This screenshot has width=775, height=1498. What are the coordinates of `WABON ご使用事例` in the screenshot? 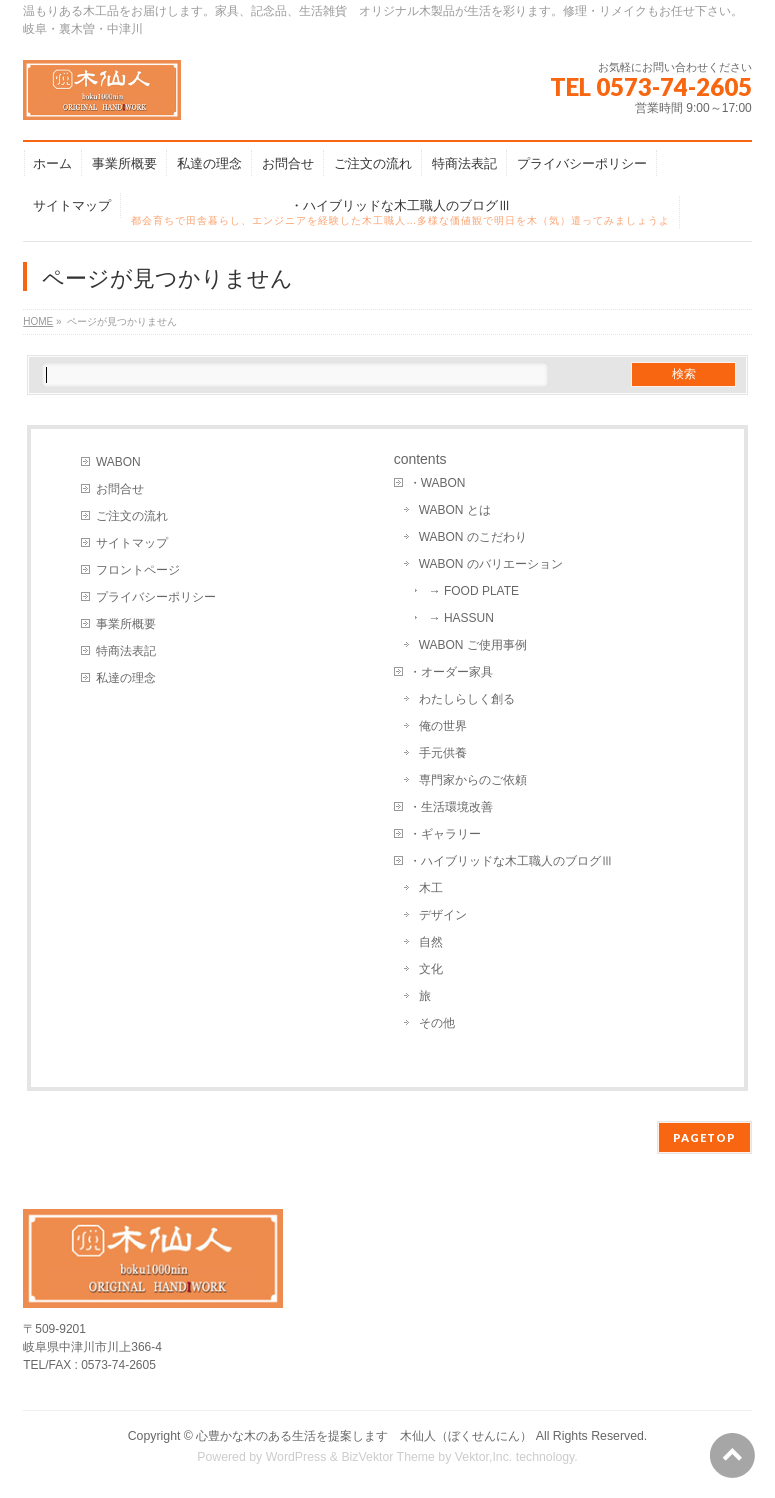 It's located at (473, 645).